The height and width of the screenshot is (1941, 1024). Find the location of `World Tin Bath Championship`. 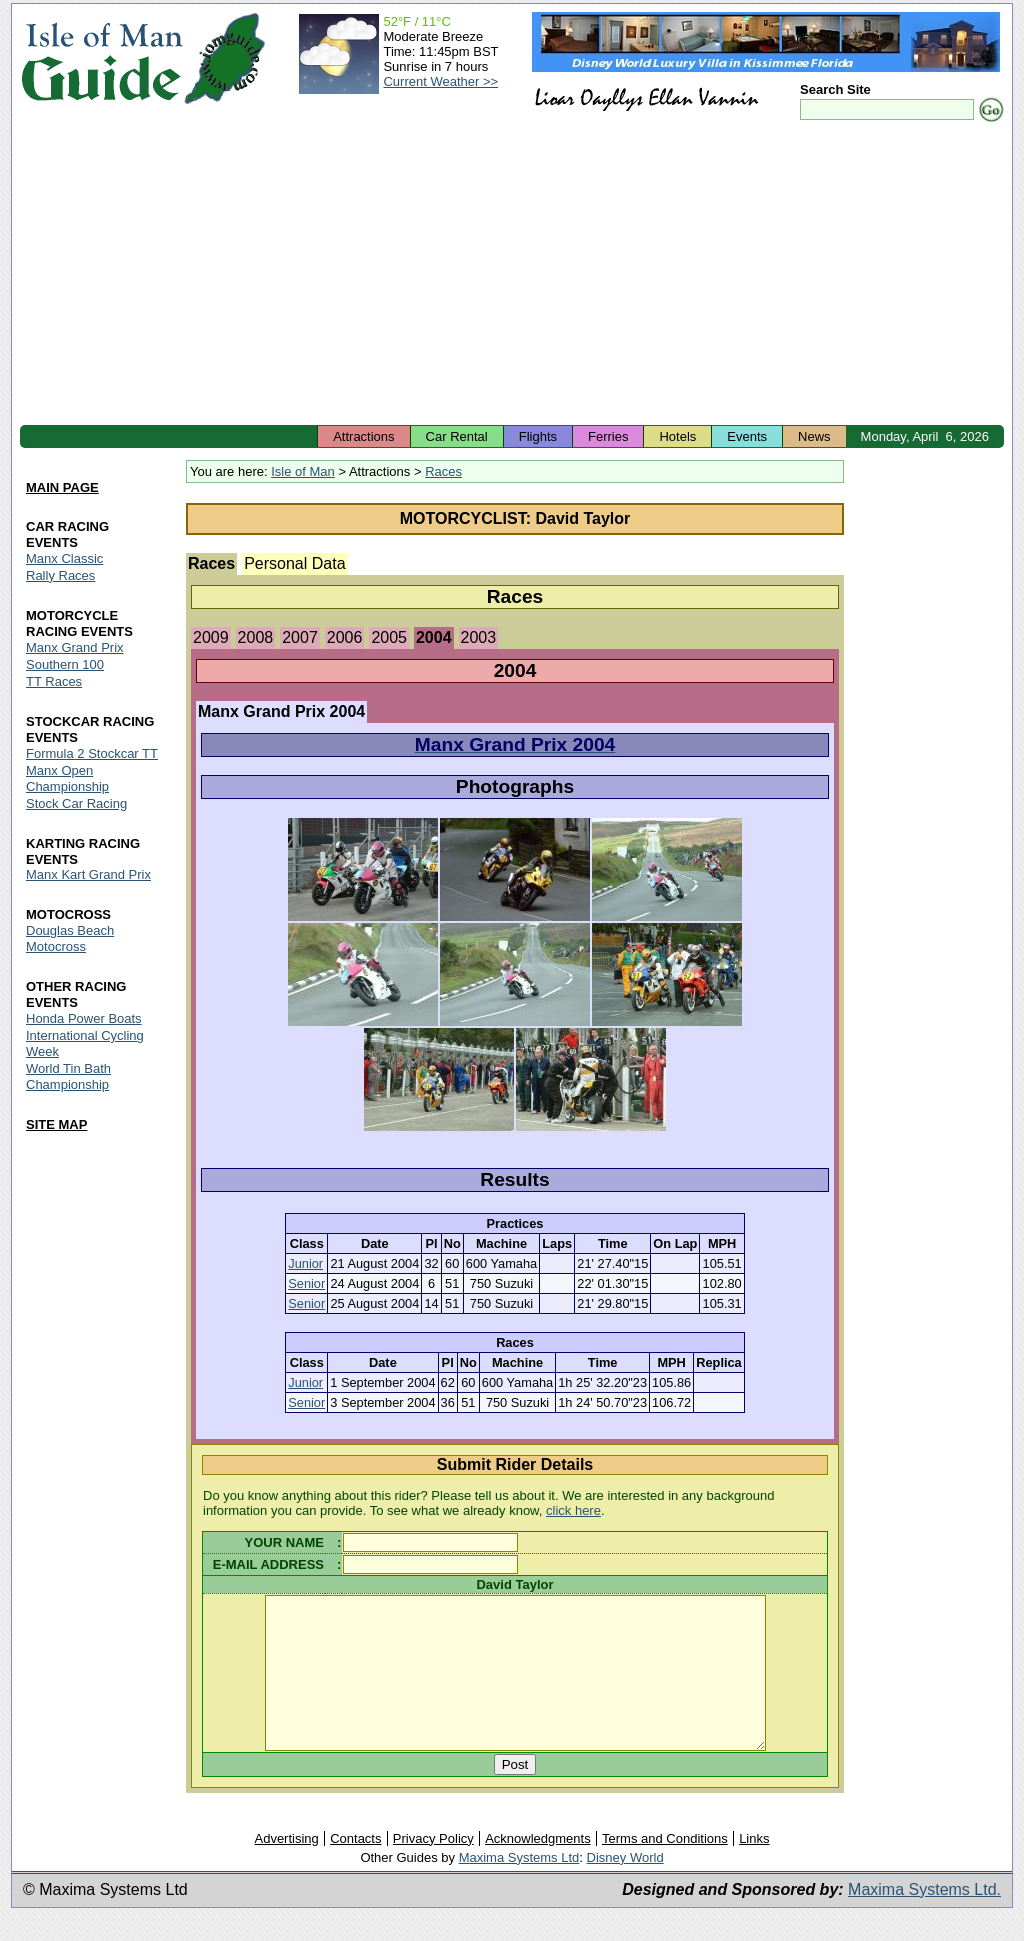

World Tin Bath Championship is located at coordinates (68, 1077).